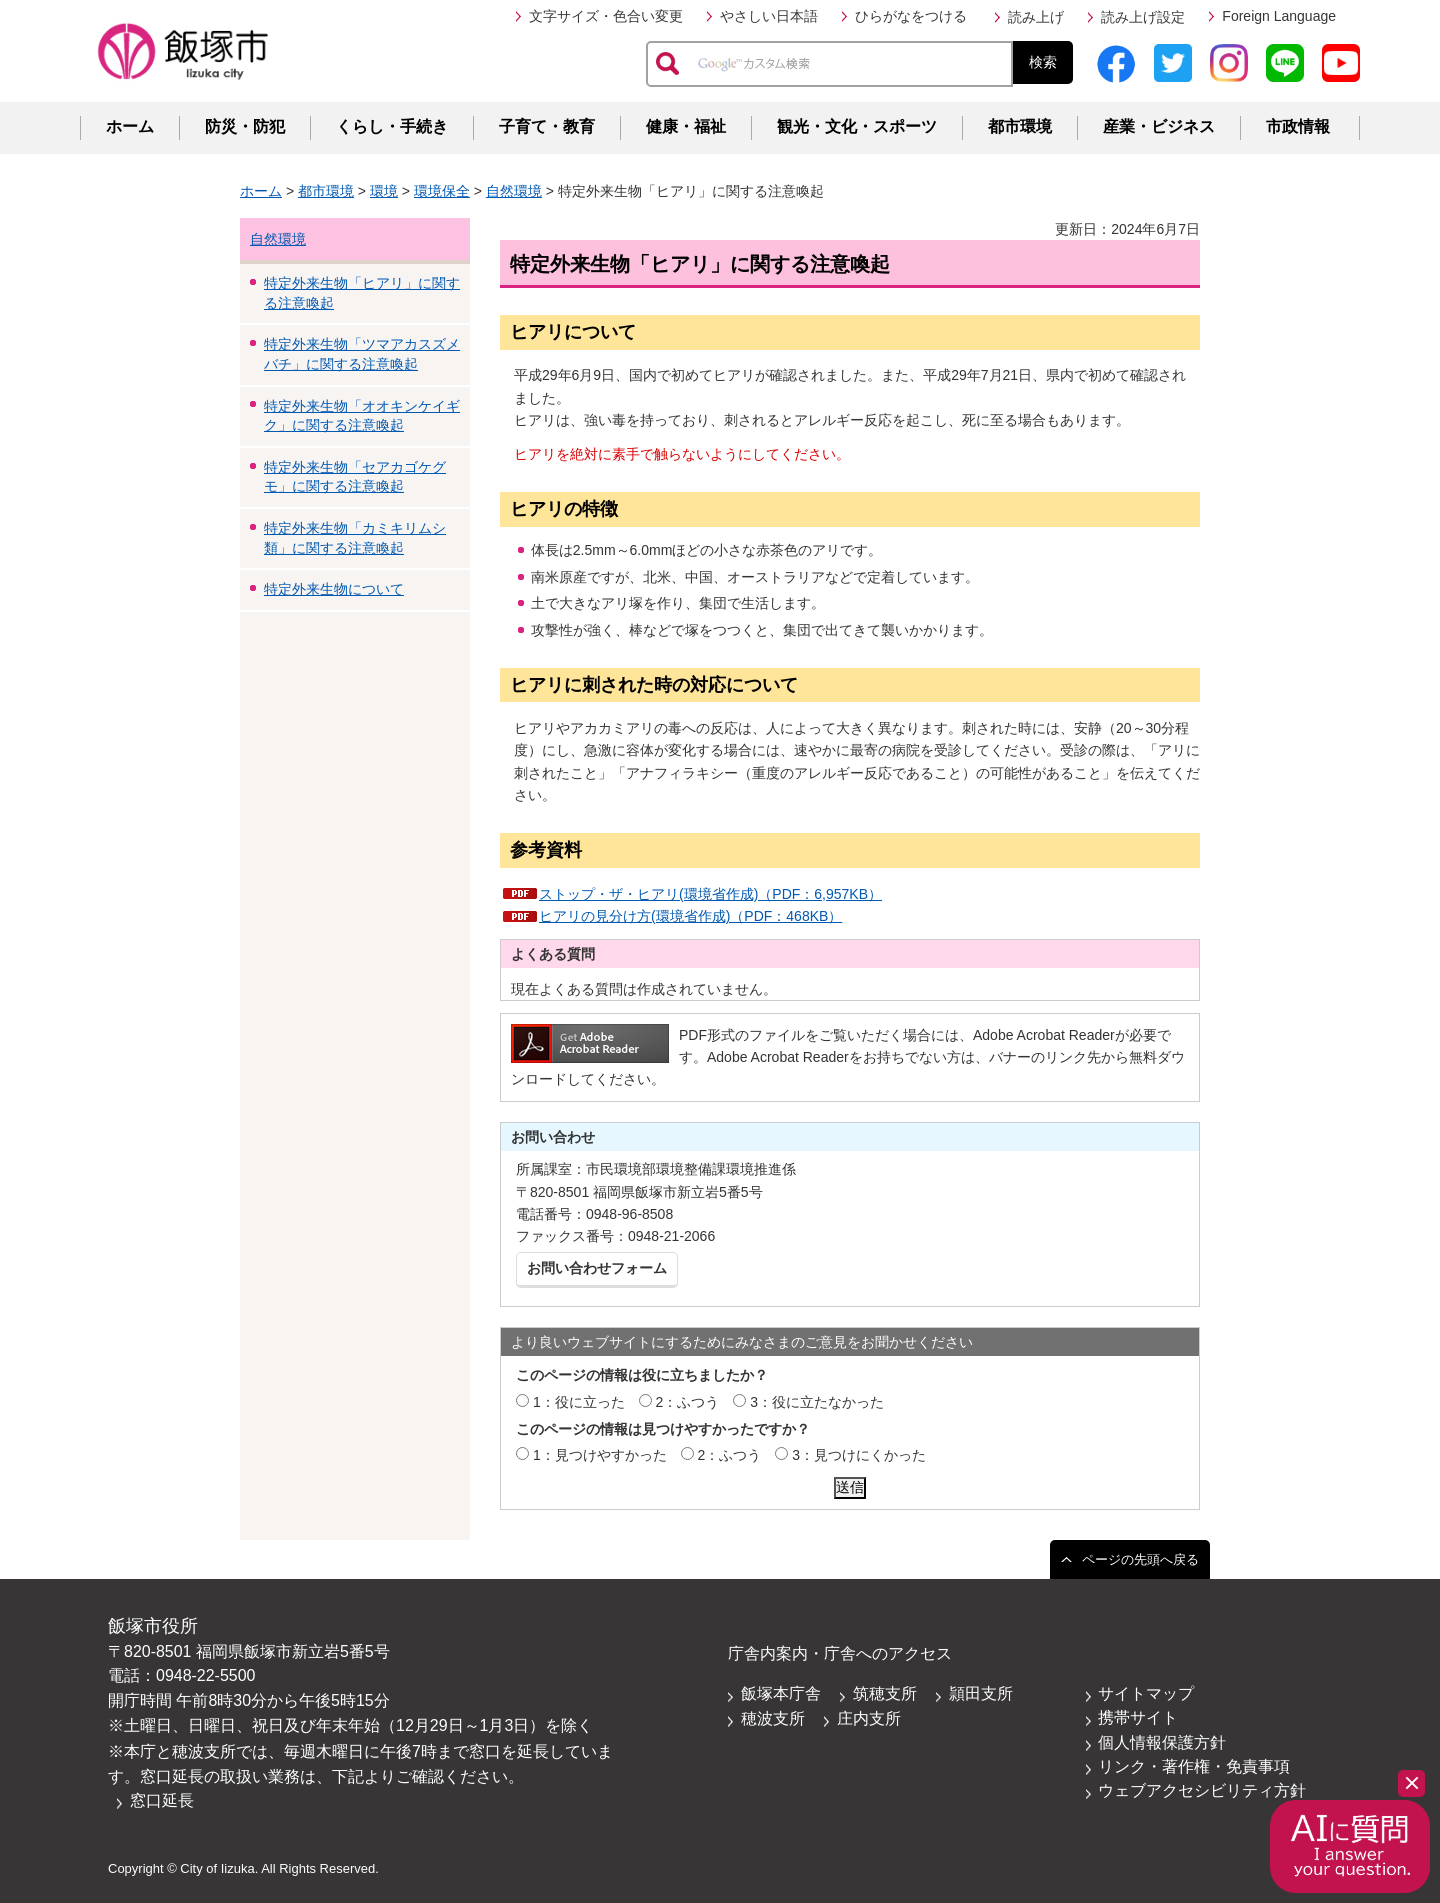  I want to click on 庄内支所, so click(869, 1718).